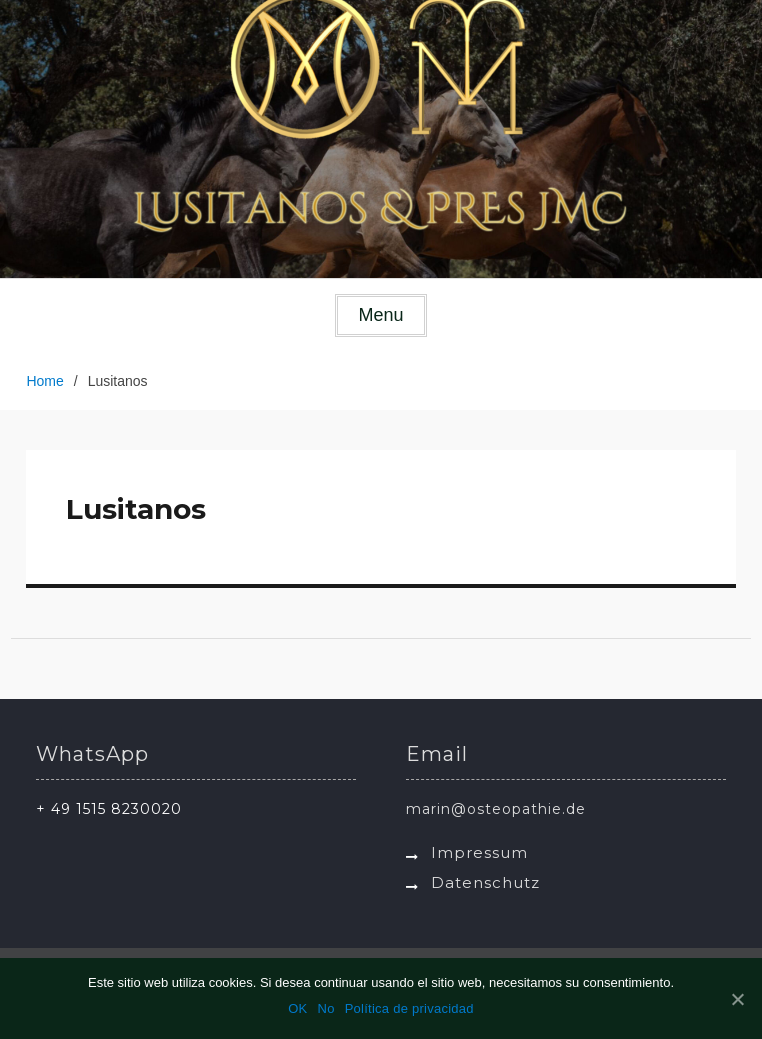  Describe the element at coordinates (737, 999) in the screenshot. I see `[OK]` at that location.